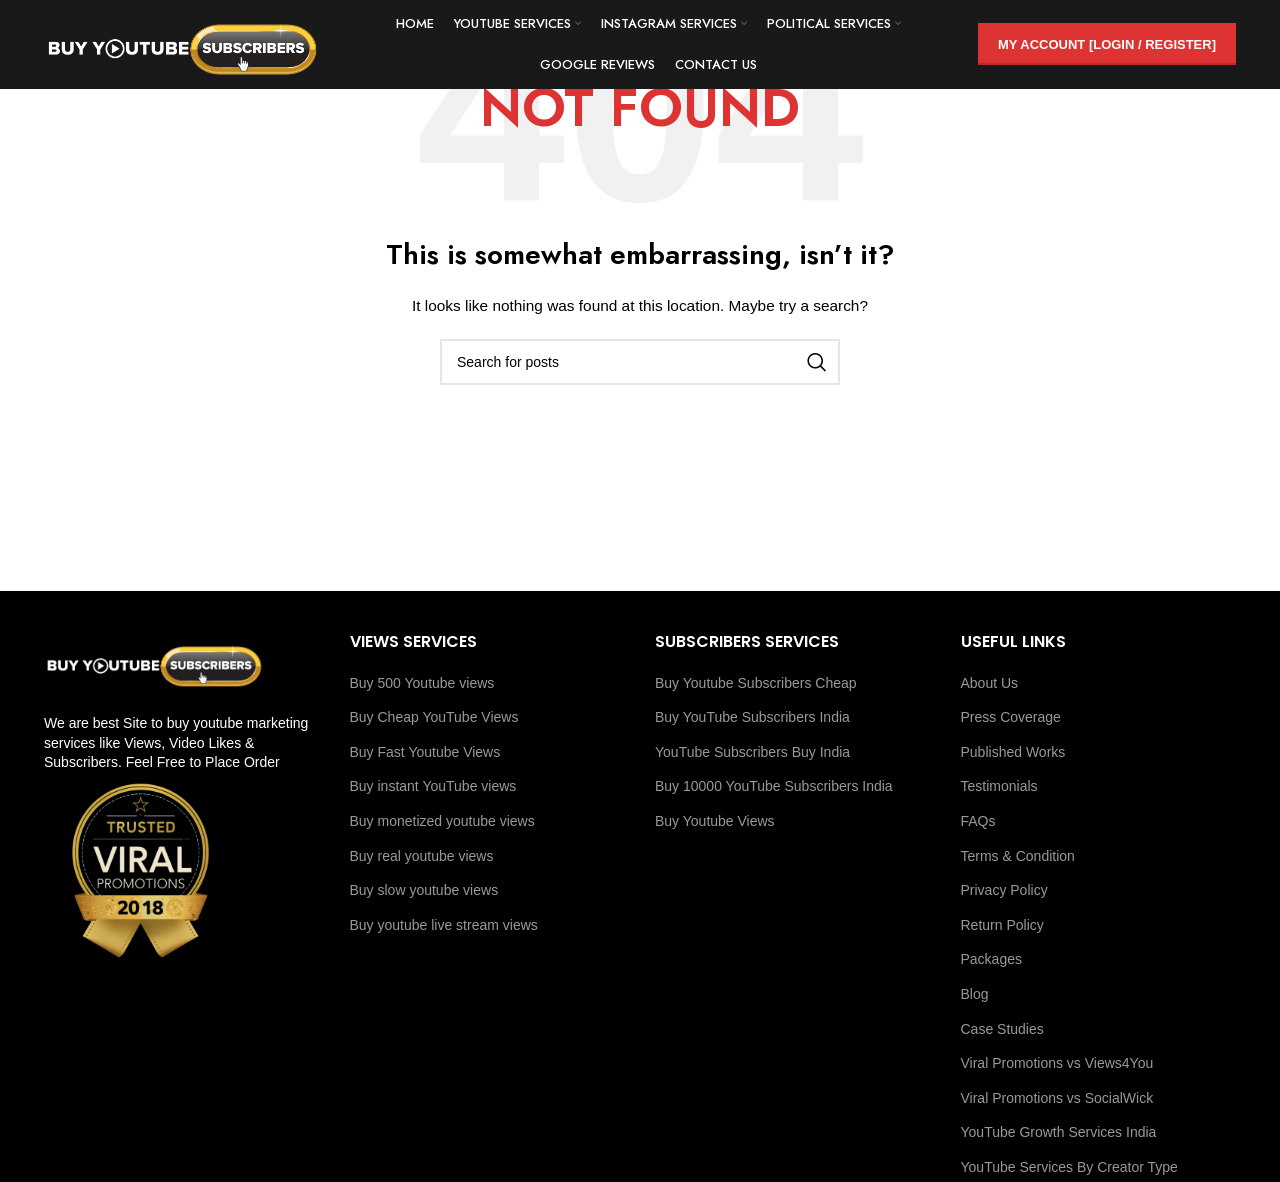 The height and width of the screenshot is (1182, 1280). Describe the element at coordinates (1057, 1063) in the screenshot. I see `Viral Promotions vs Views4You` at that location.